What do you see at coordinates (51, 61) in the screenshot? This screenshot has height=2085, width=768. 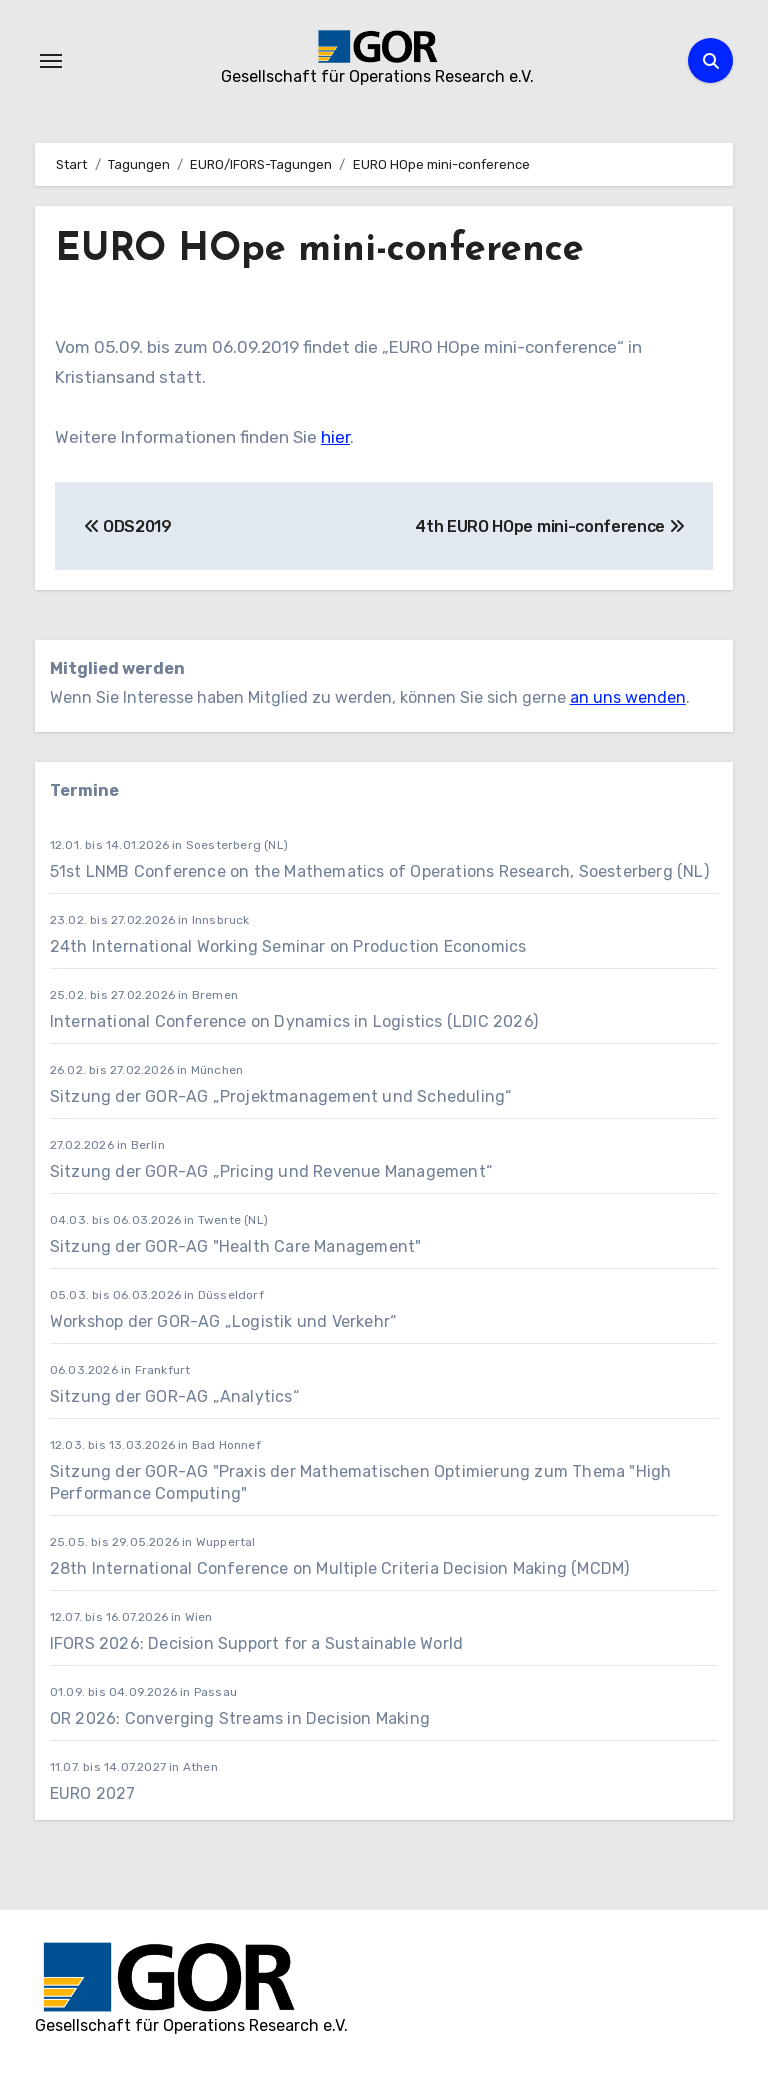 I see `[Navigation umschalten]` at bounding box center [51, 61].